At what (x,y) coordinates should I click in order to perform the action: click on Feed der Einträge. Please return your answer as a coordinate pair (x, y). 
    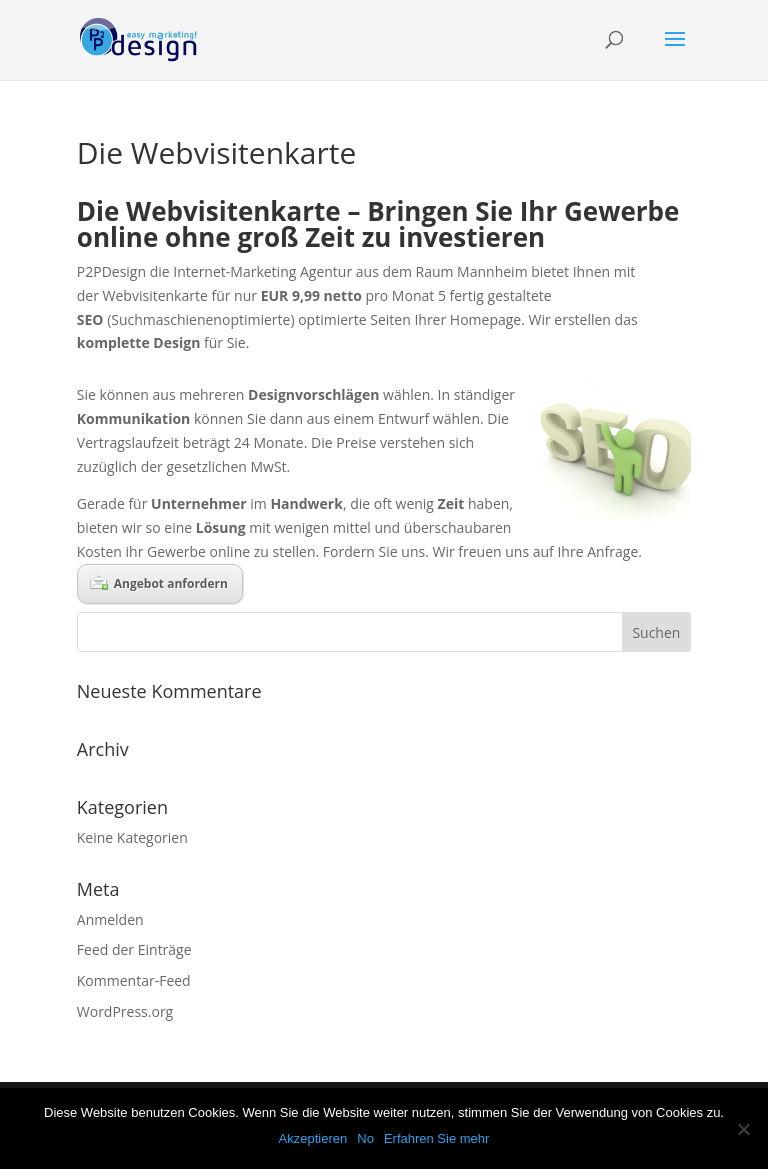
    Looking at the image, I should click on (134, 949).